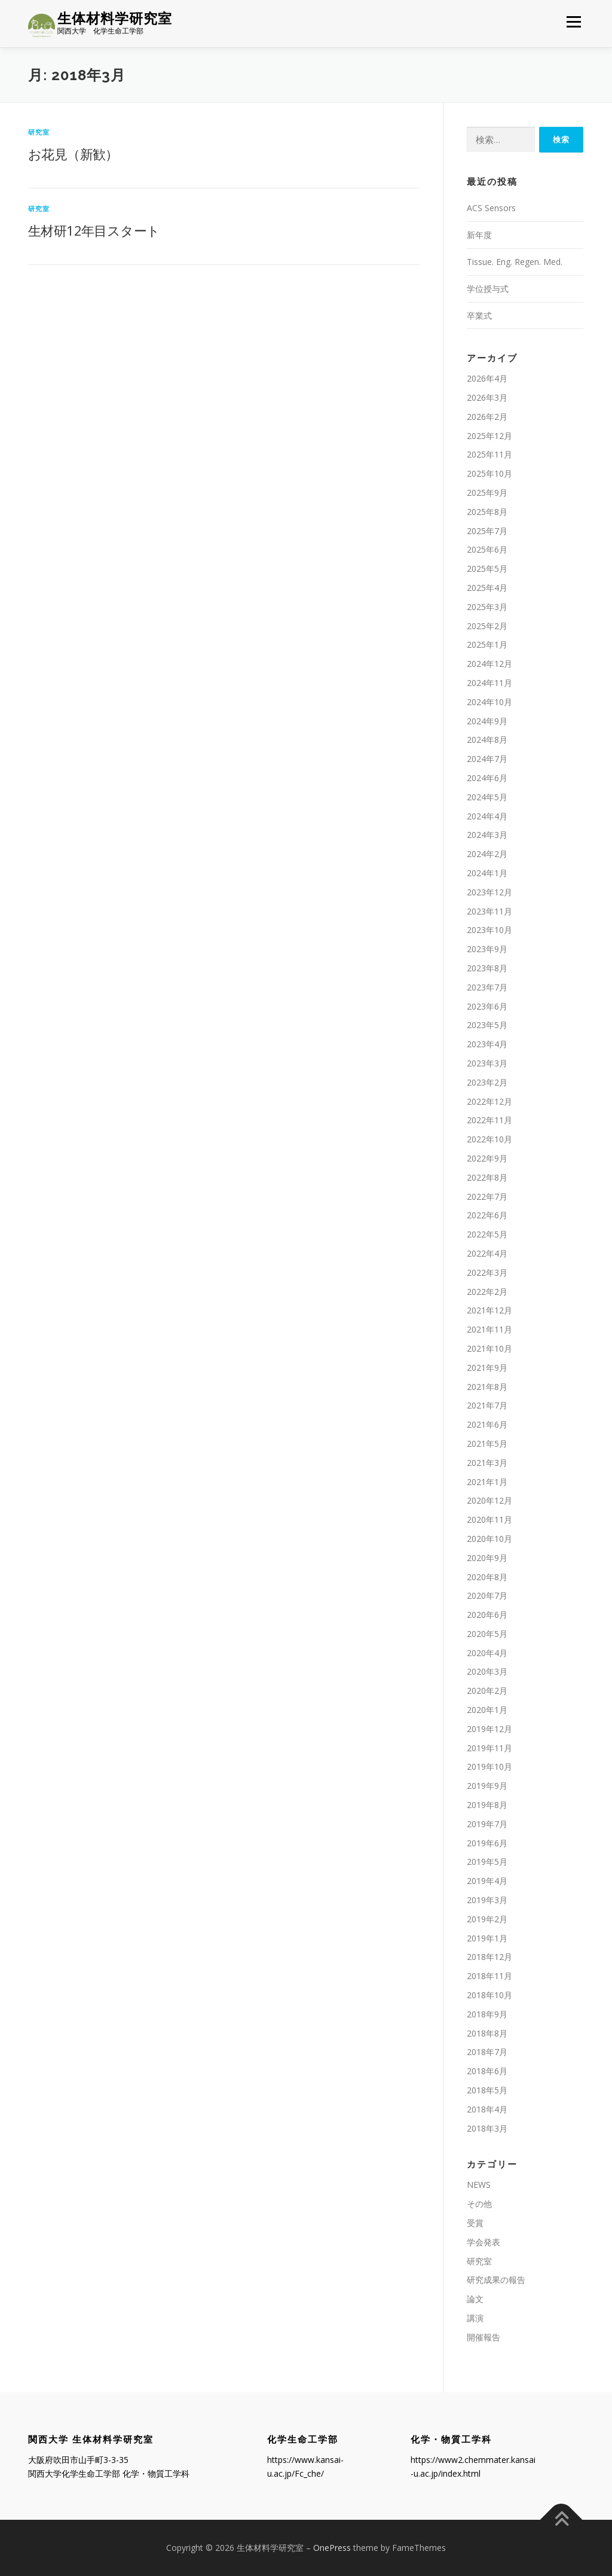 The height and width of the screenshot is (2576, 612). I want to click on 2020年1月, so click(487, 1709).